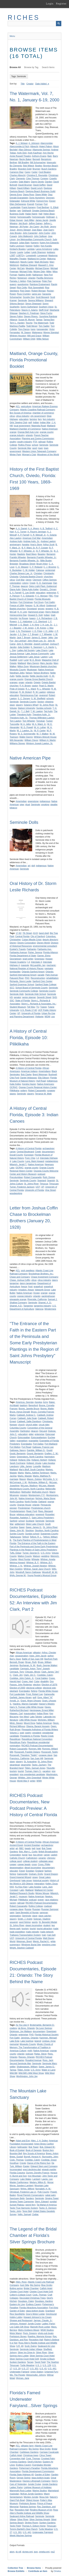  Describe the element at coordinates (25, 159) in the screenshot. I see `Becky Baker` at that location.